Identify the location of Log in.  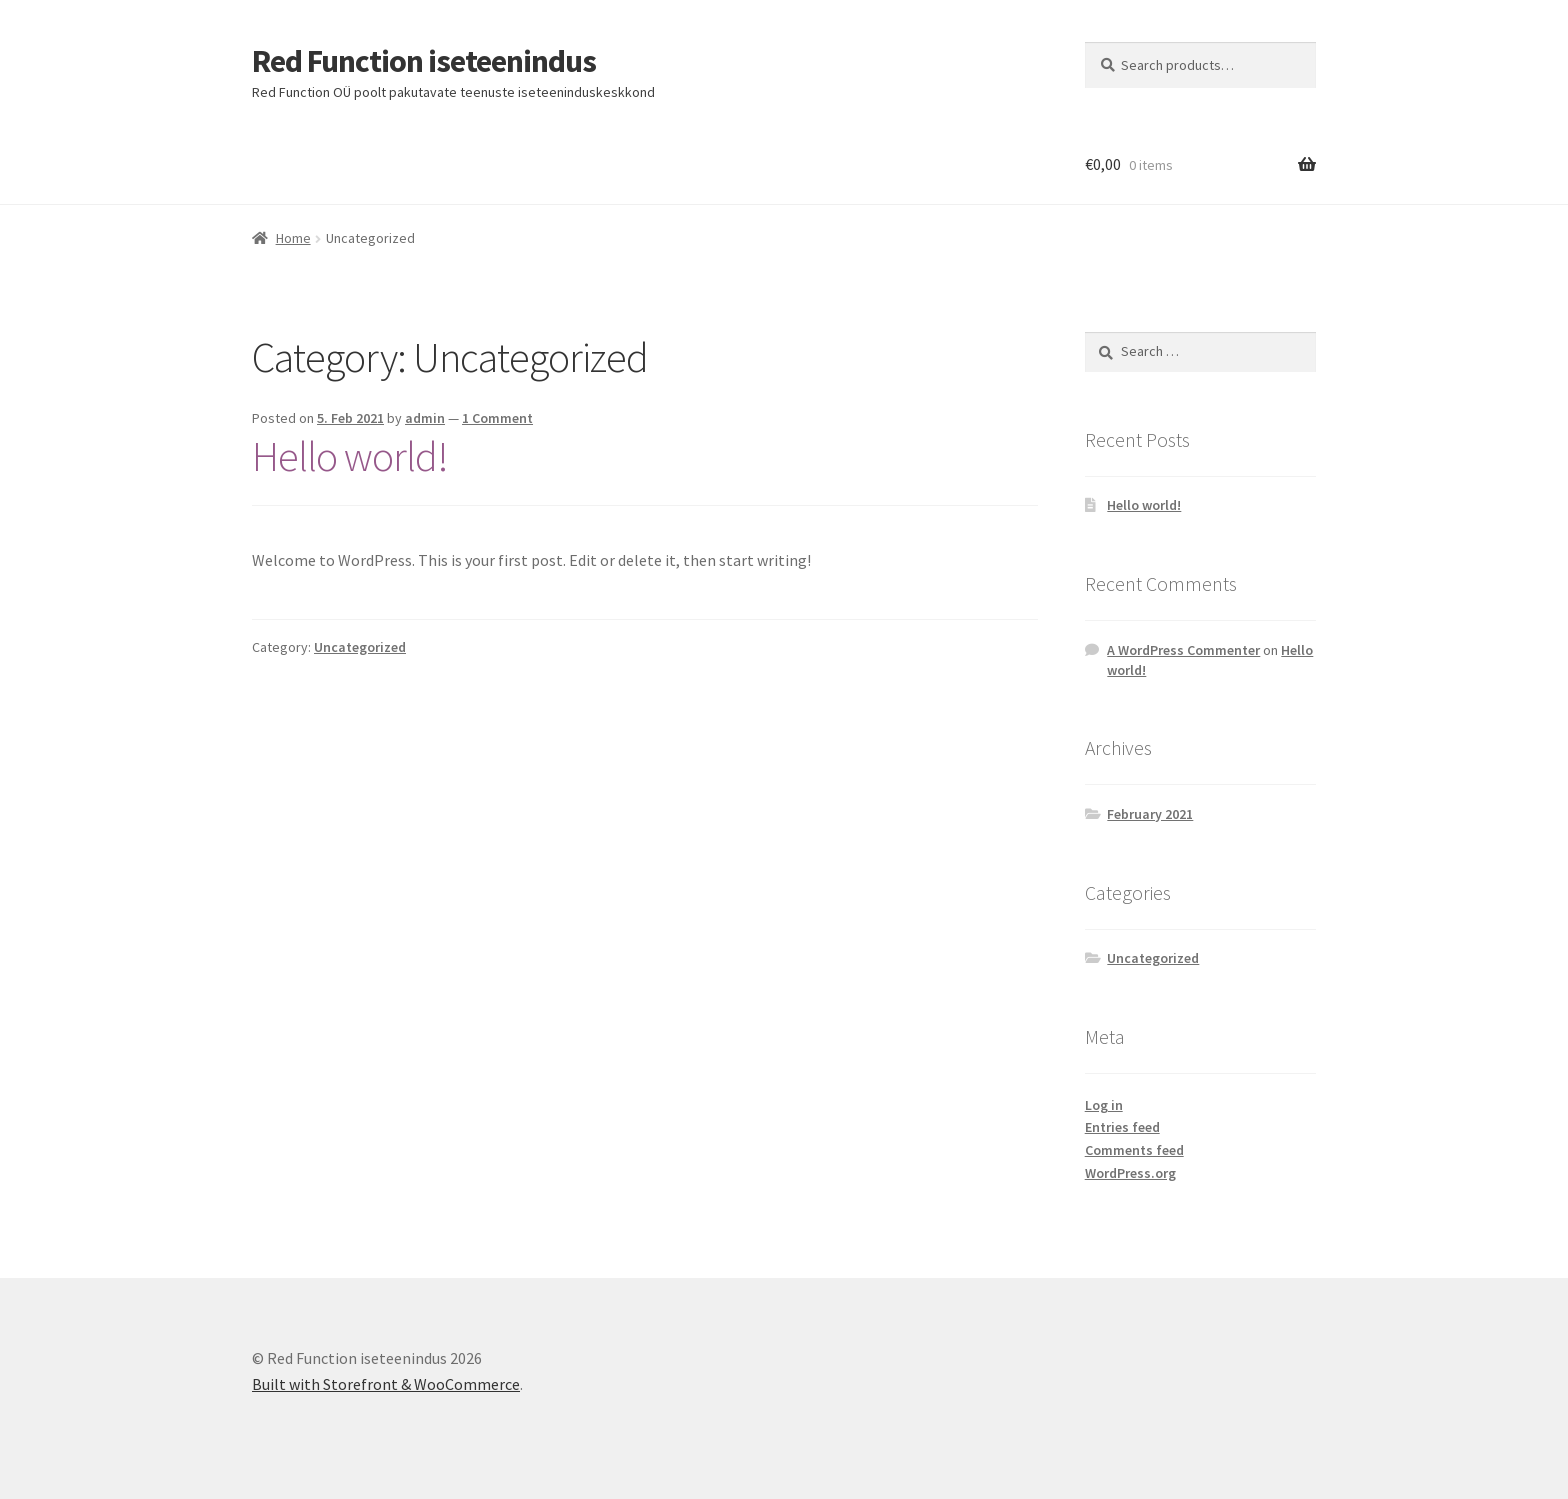
(1104, 1105).